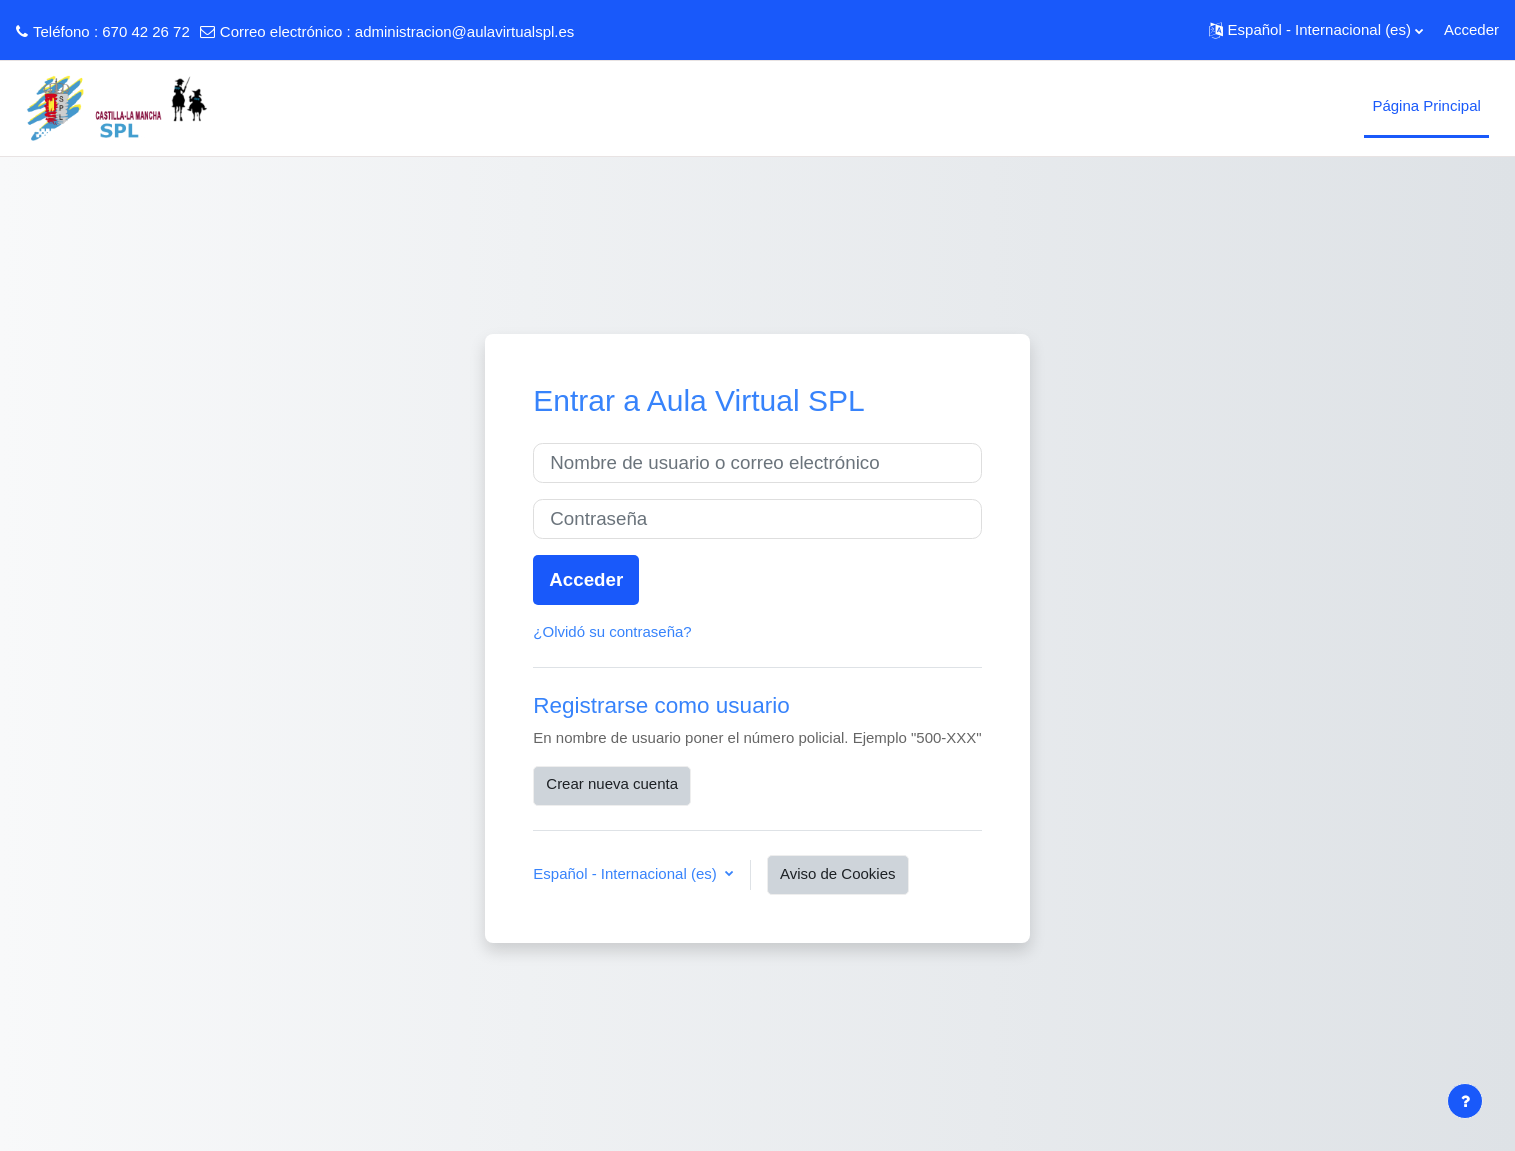 The width and height of the screenshot is (1515, 1151). What do you see at coordinates (1465, 1101) in the screenshot?
I see `[Mostrar pie de página]` at bounding box center [1465, 1101].